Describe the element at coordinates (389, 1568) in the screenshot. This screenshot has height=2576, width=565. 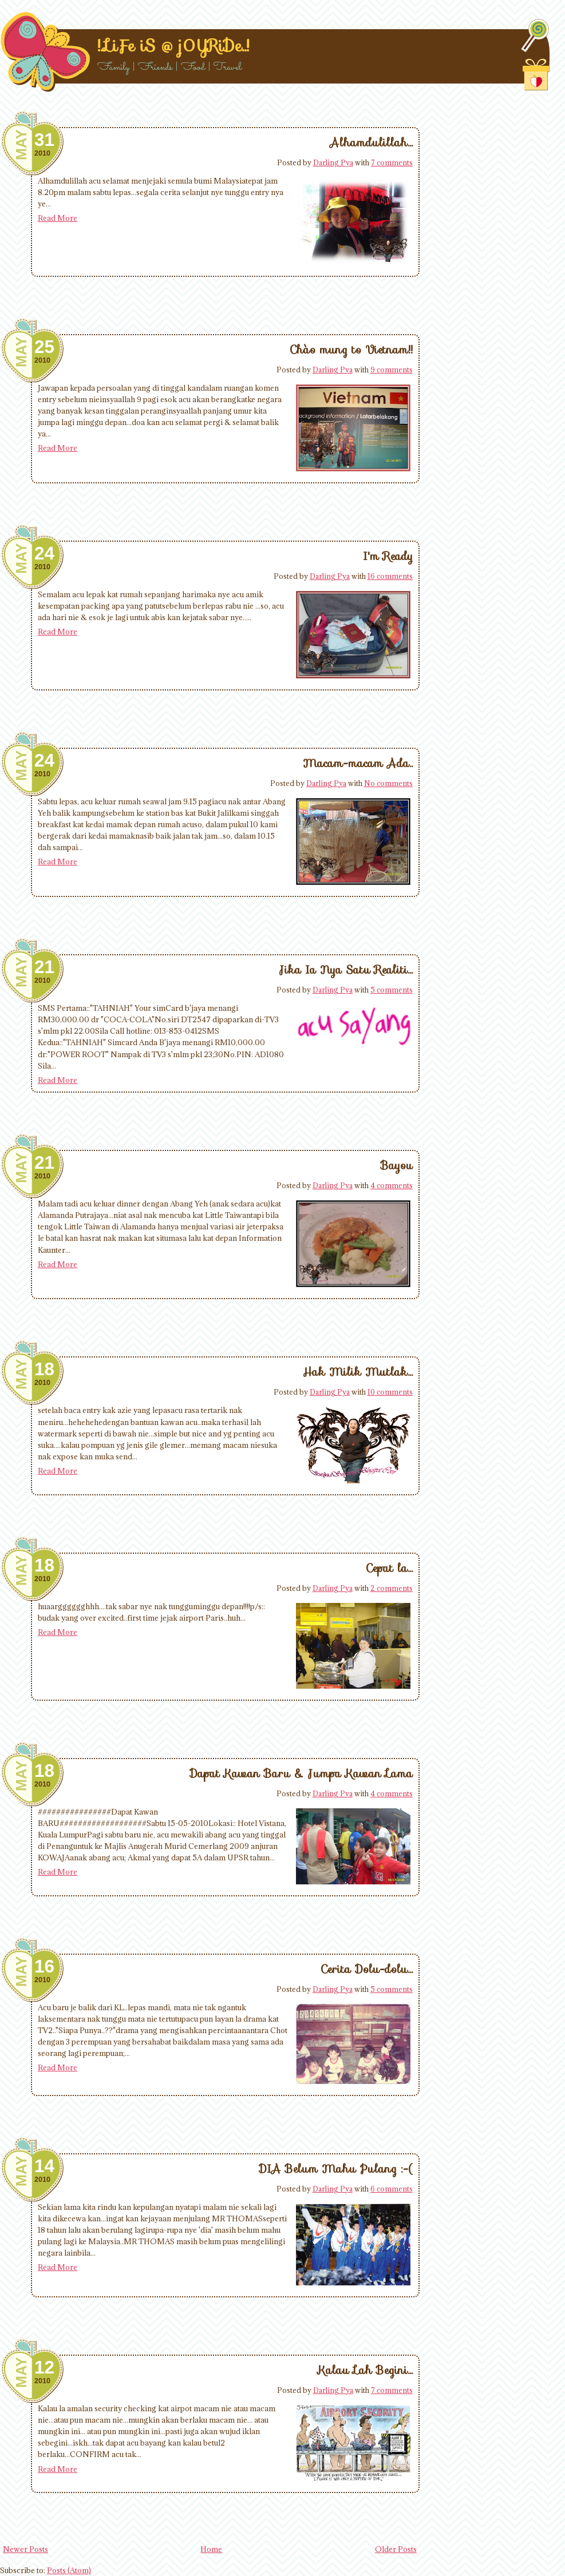
I see `Cepat la...` at that location.